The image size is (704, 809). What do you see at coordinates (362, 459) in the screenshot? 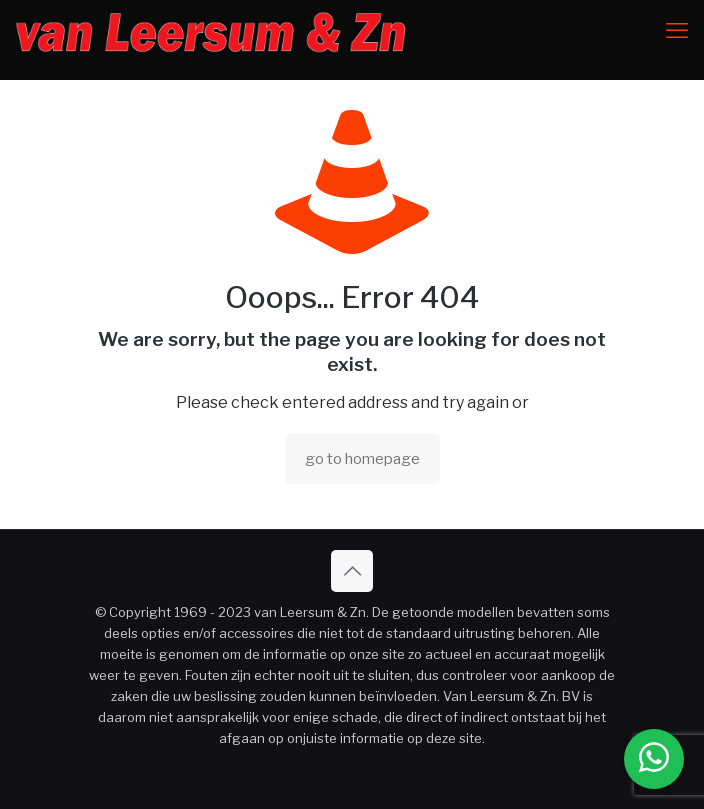
I see `go to homepage` at bounding box center [362, 459].